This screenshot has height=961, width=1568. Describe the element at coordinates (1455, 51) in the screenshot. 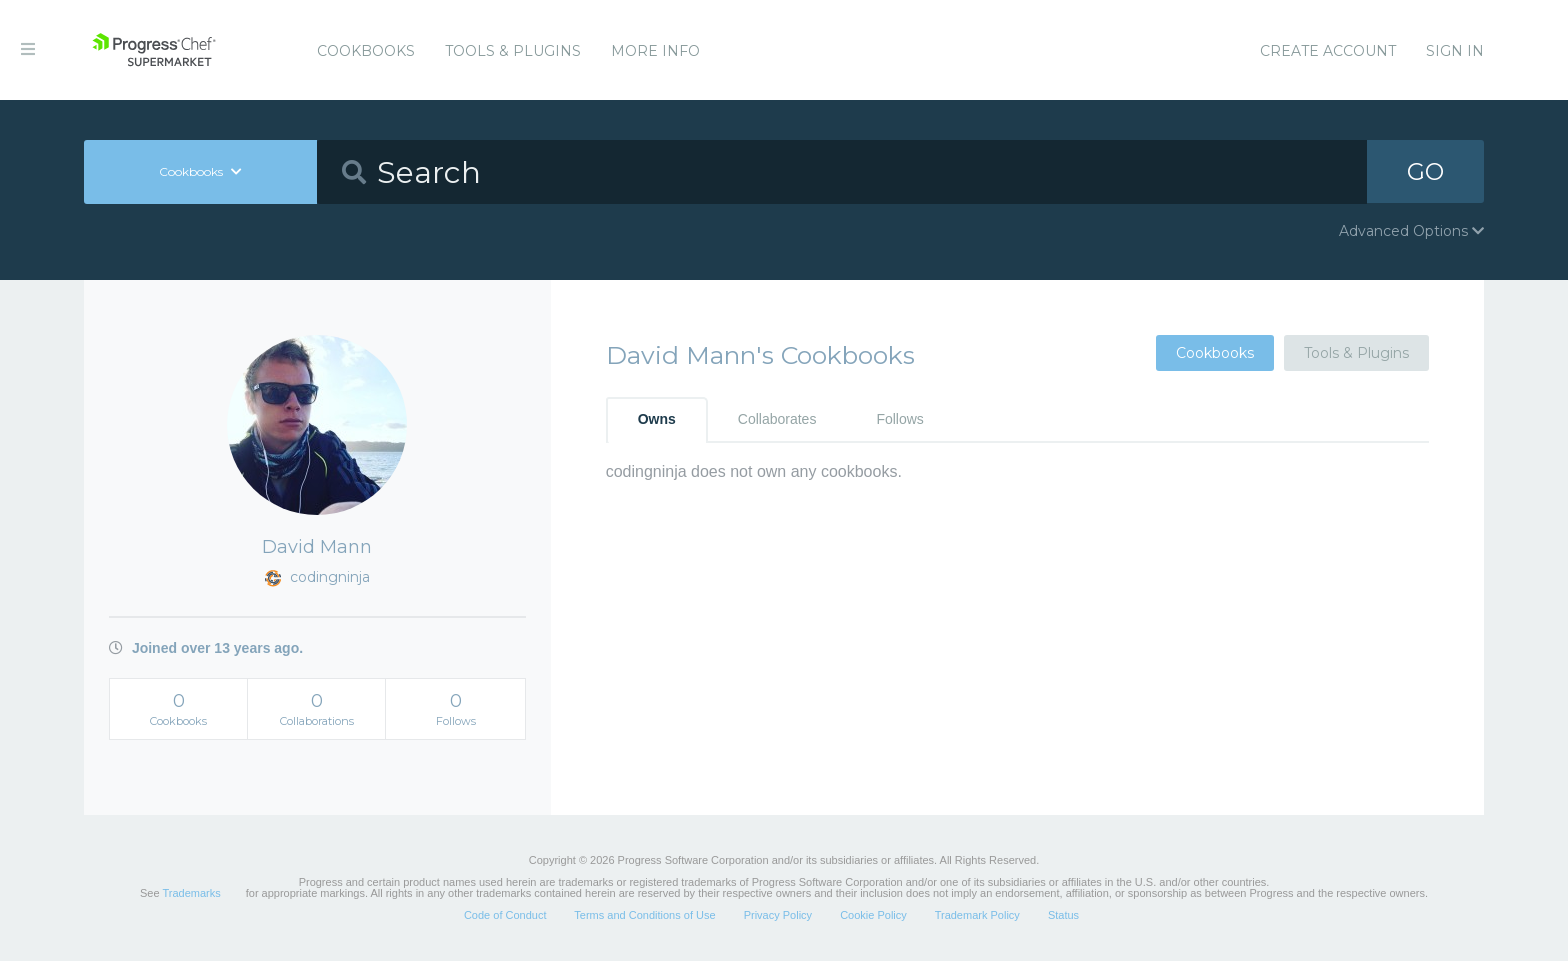

I see `Sign In` at that location.